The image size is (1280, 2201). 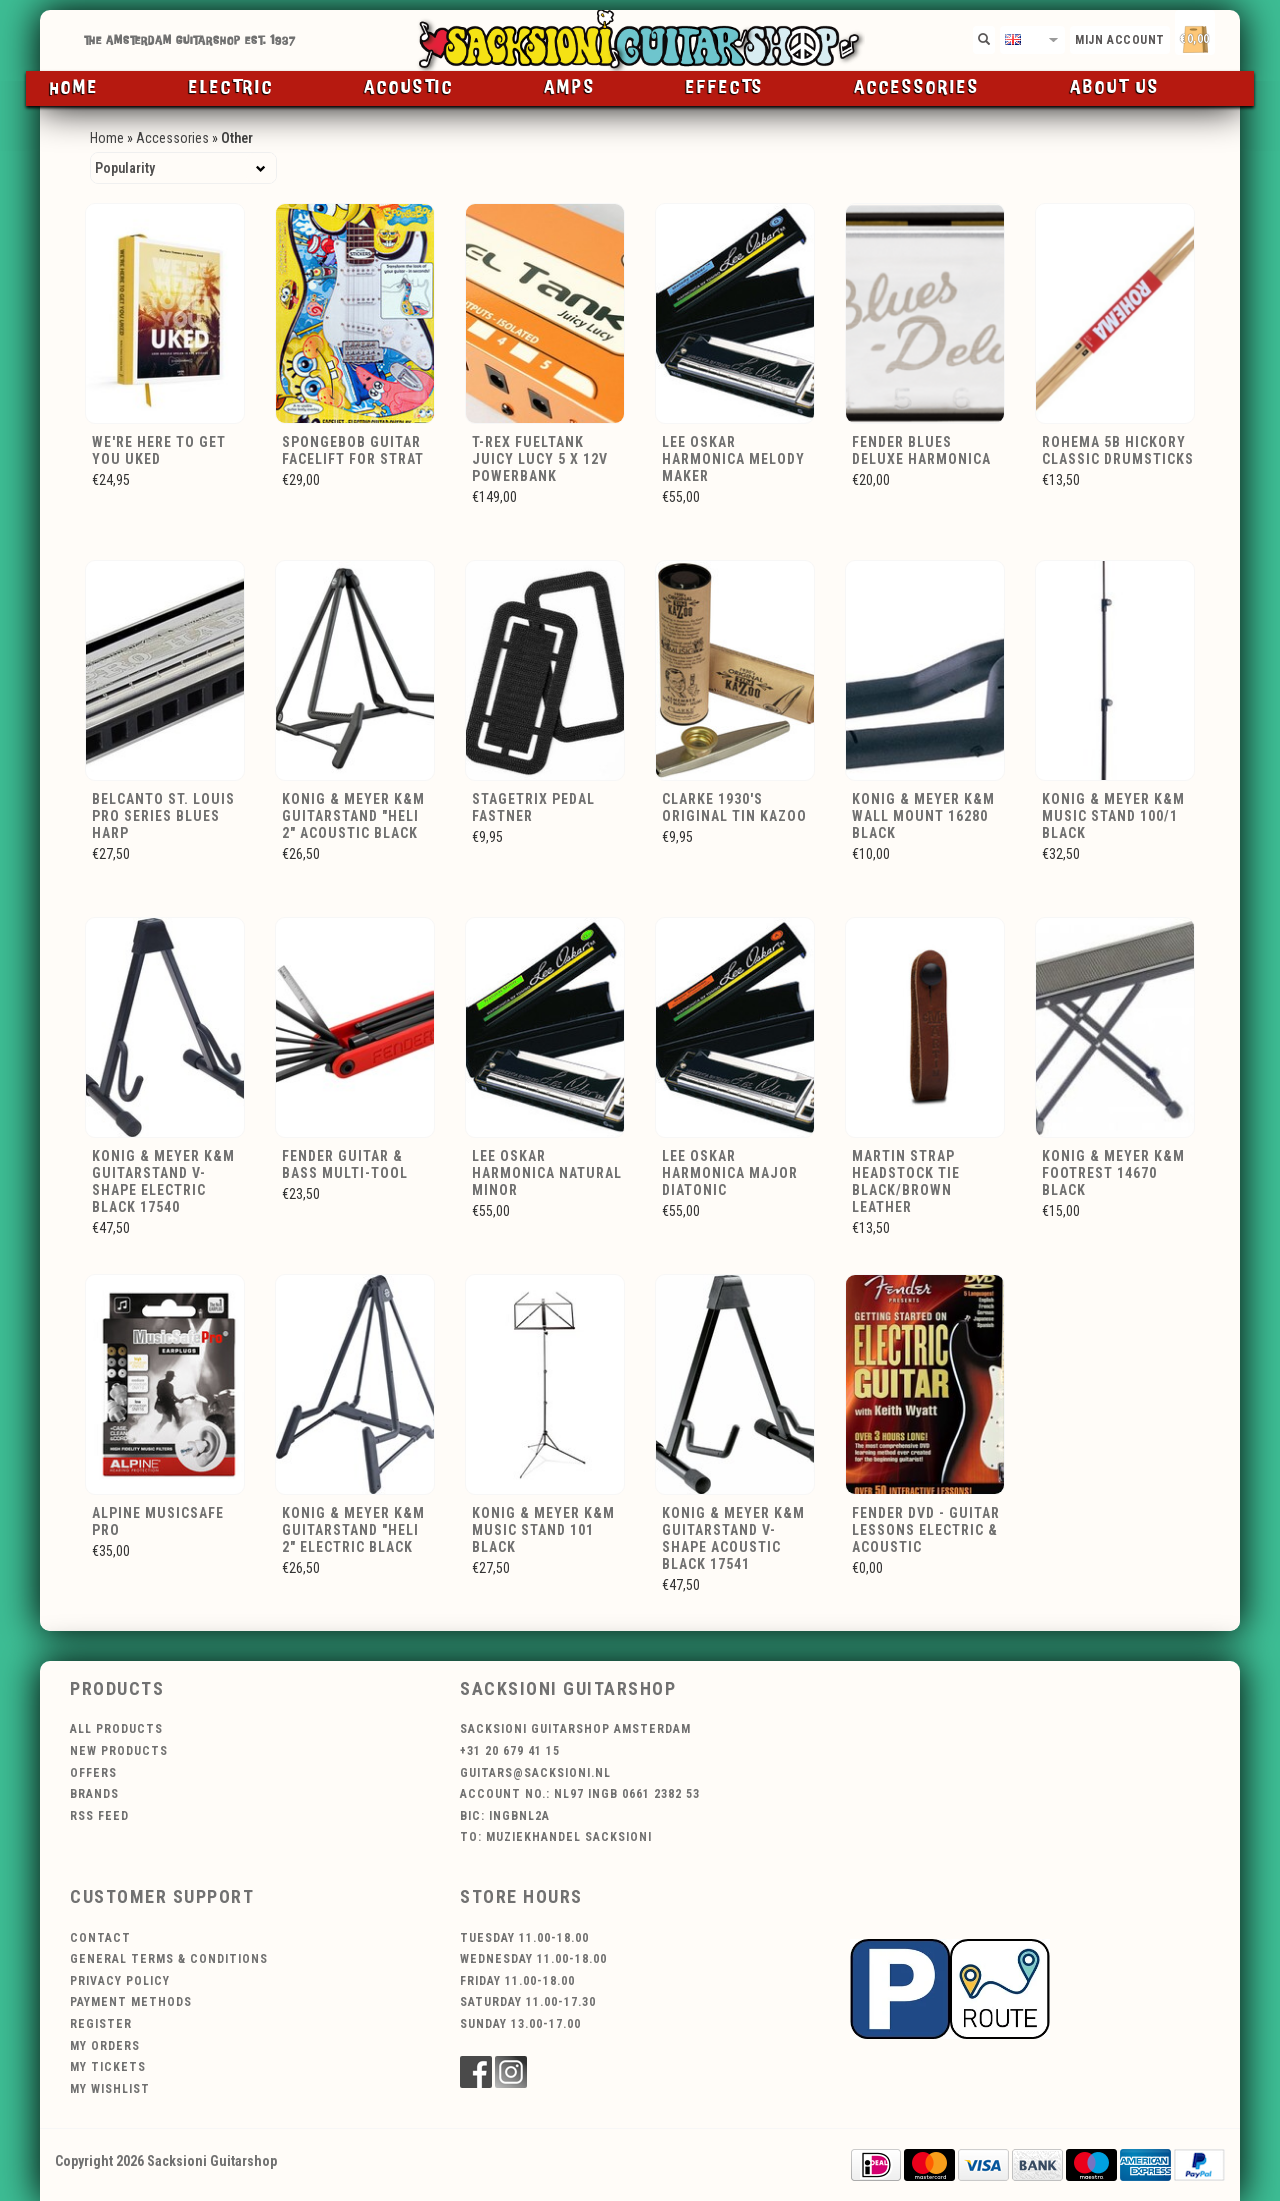 What do you see at coordinates (74, 88) in the screenshot?
I see `Home` at bounding box center [74, 88].